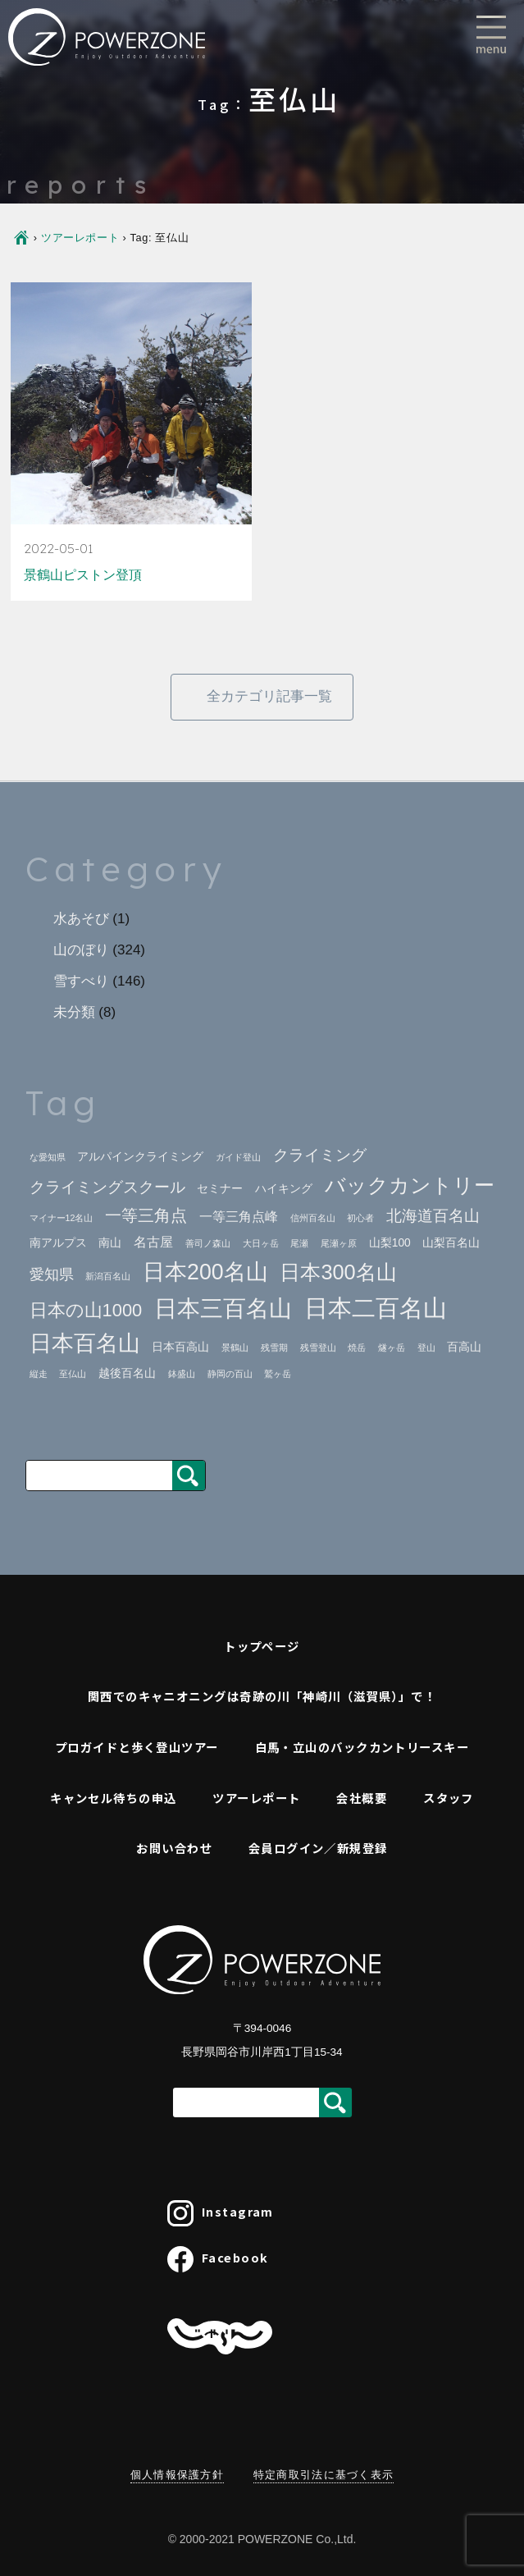 The height and width of the screenshot is (2576, 524). What do you see at coordinates (146, 1215) in the screenshot?
I see `一等三角点 [一等三角点 (6個の項目)]` at bounding box center [146, 1215].